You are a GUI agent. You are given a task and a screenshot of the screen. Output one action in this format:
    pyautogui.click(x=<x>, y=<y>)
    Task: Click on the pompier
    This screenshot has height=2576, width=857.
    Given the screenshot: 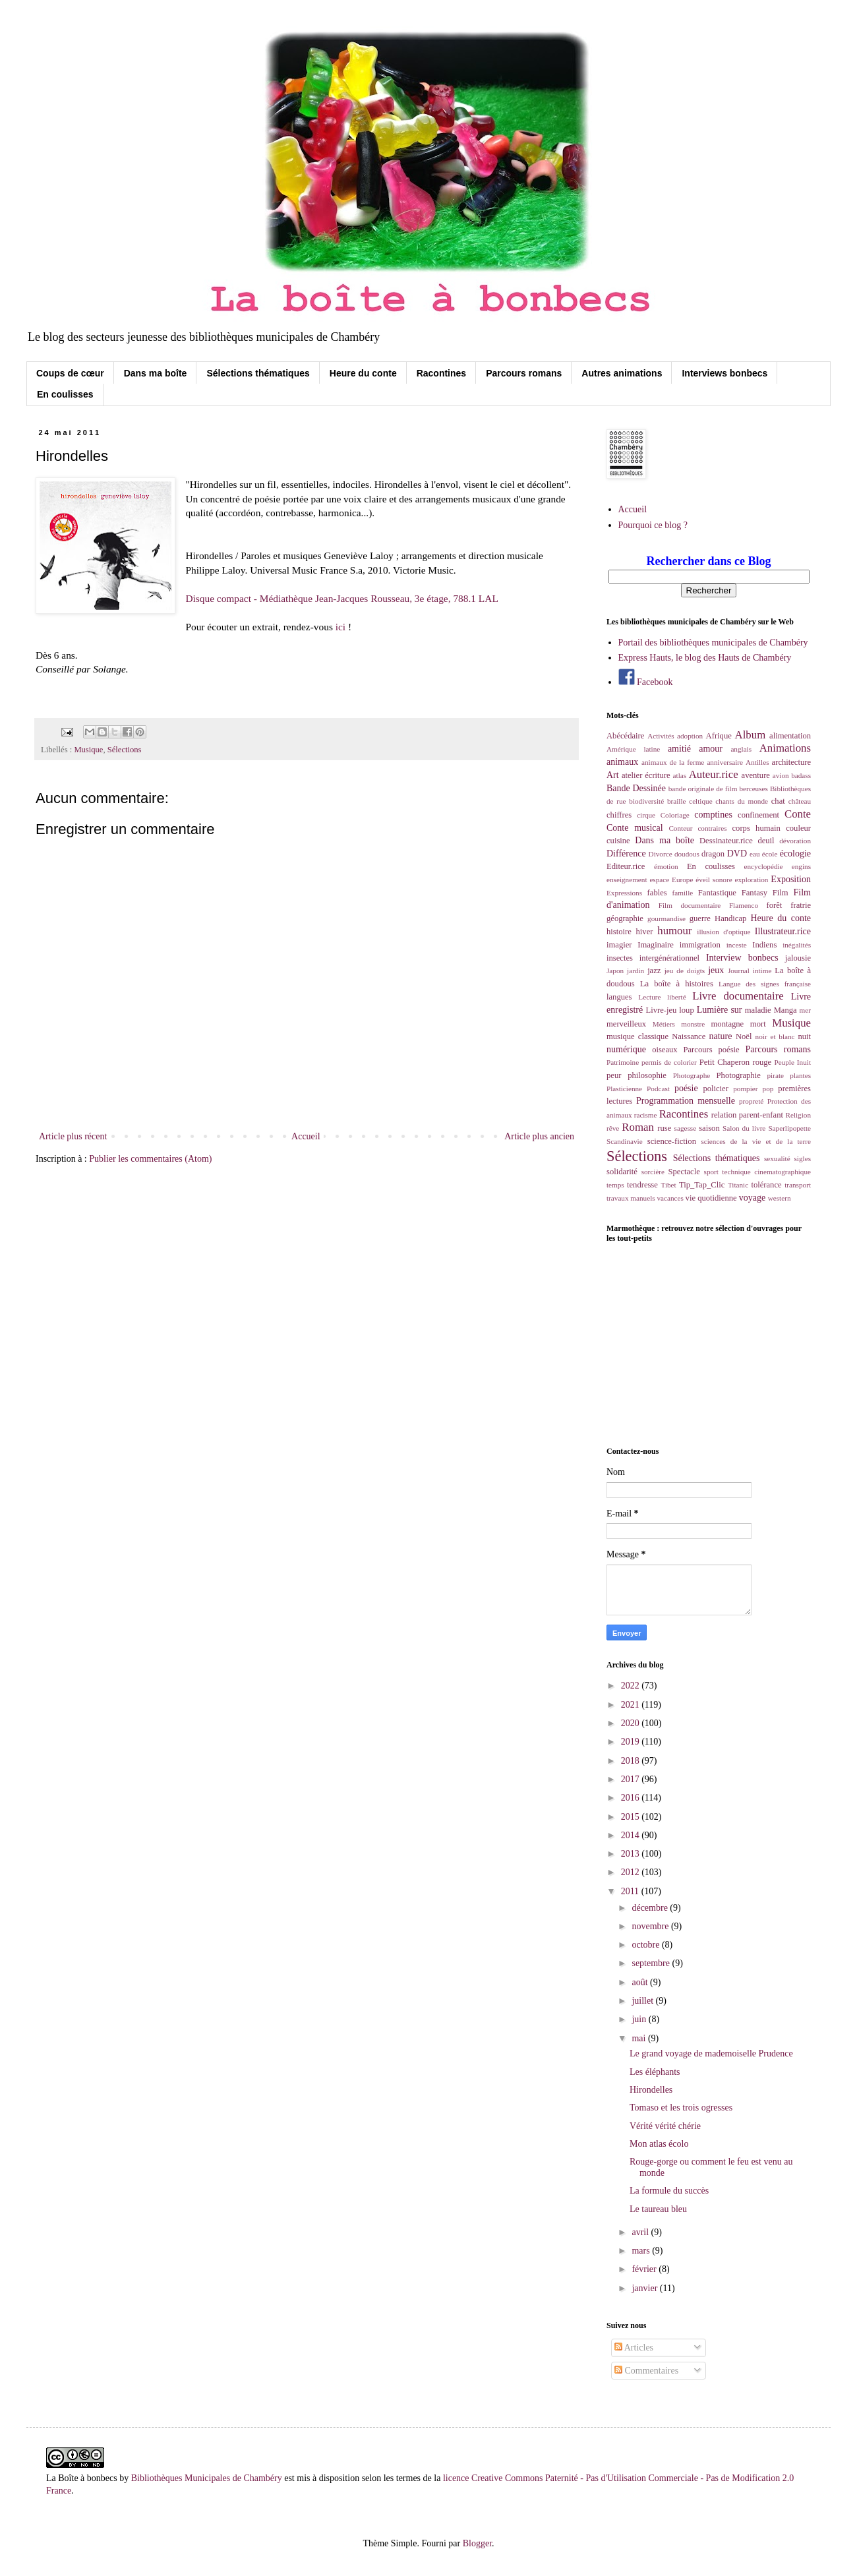 What is the action you would take?
    pyautogui.click(x=745, y=1089)
    